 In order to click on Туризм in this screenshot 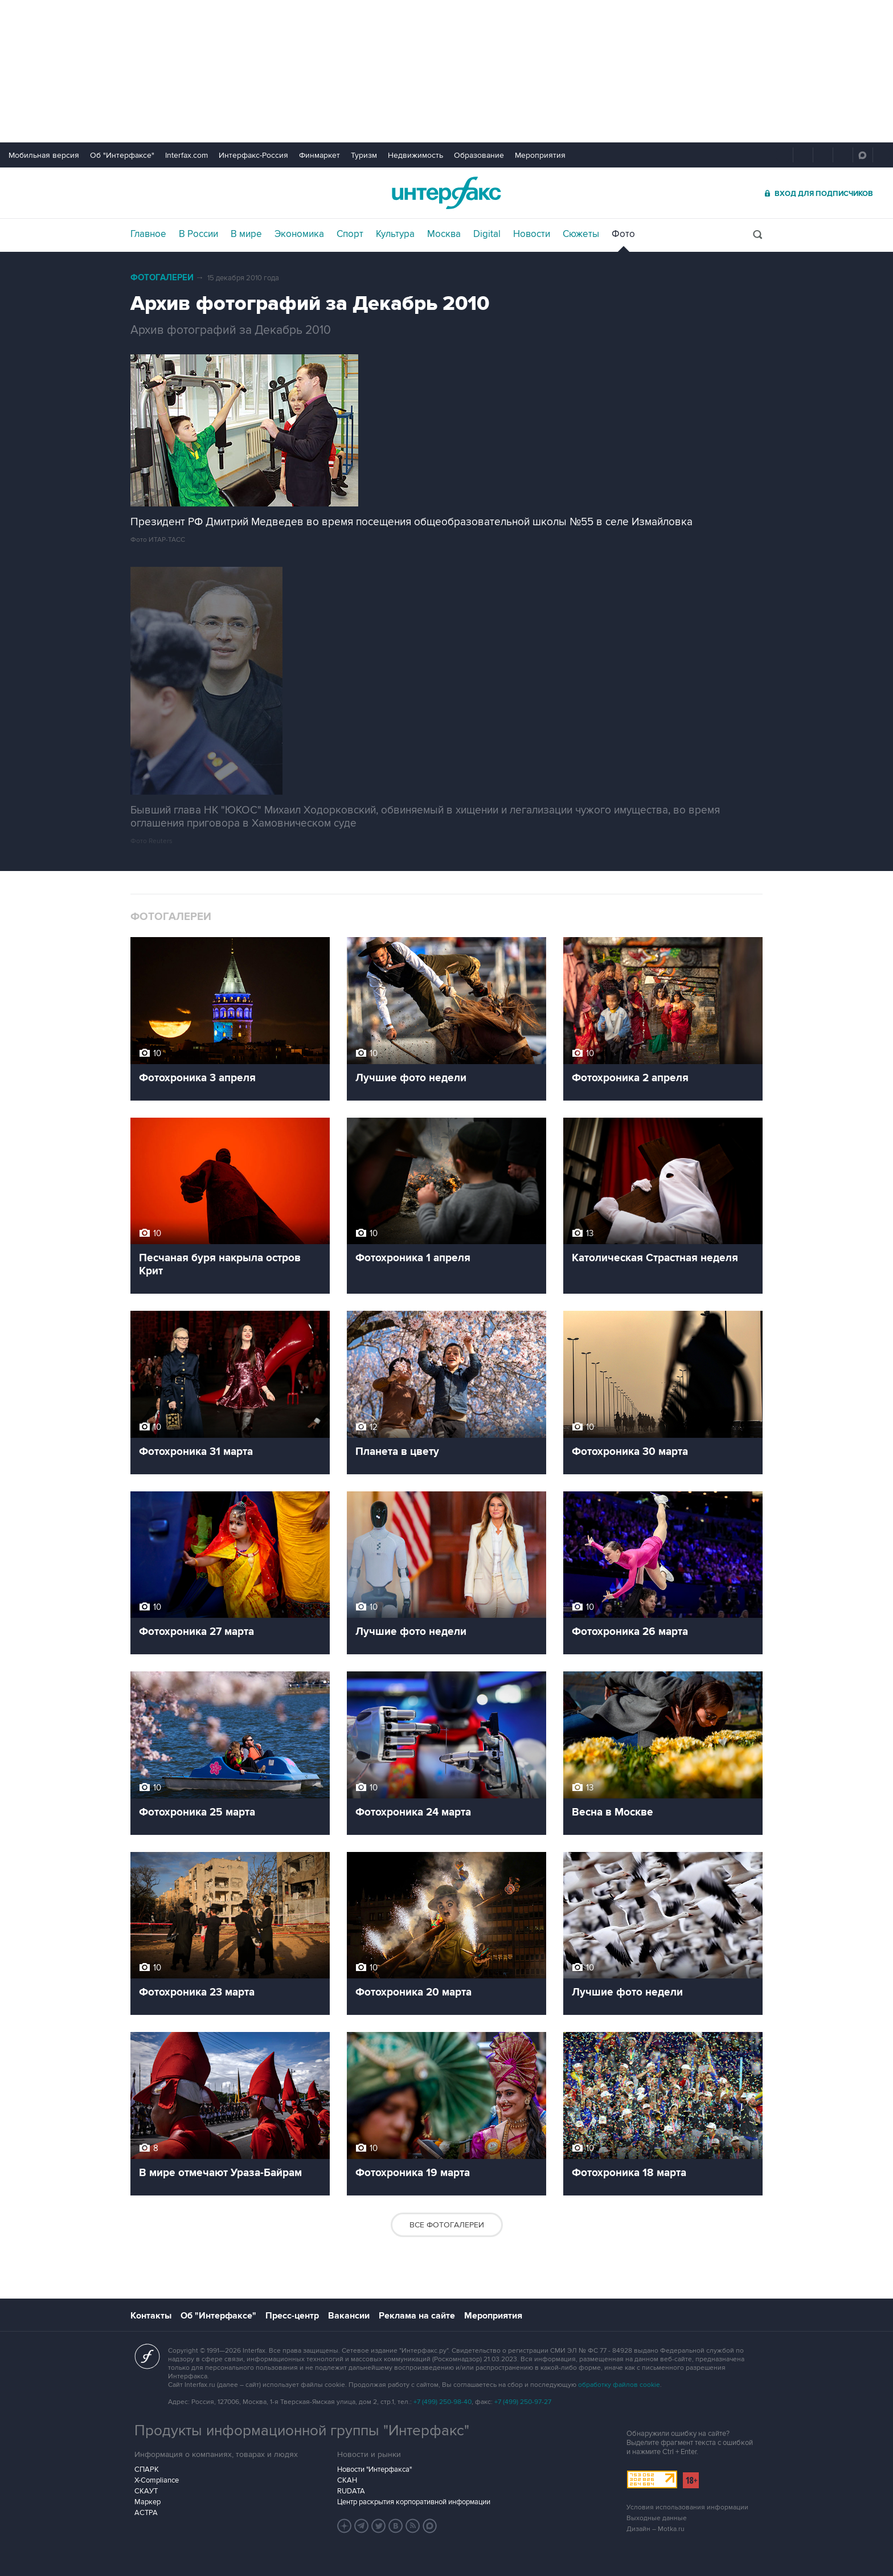, I will do `click(364, 155)`.